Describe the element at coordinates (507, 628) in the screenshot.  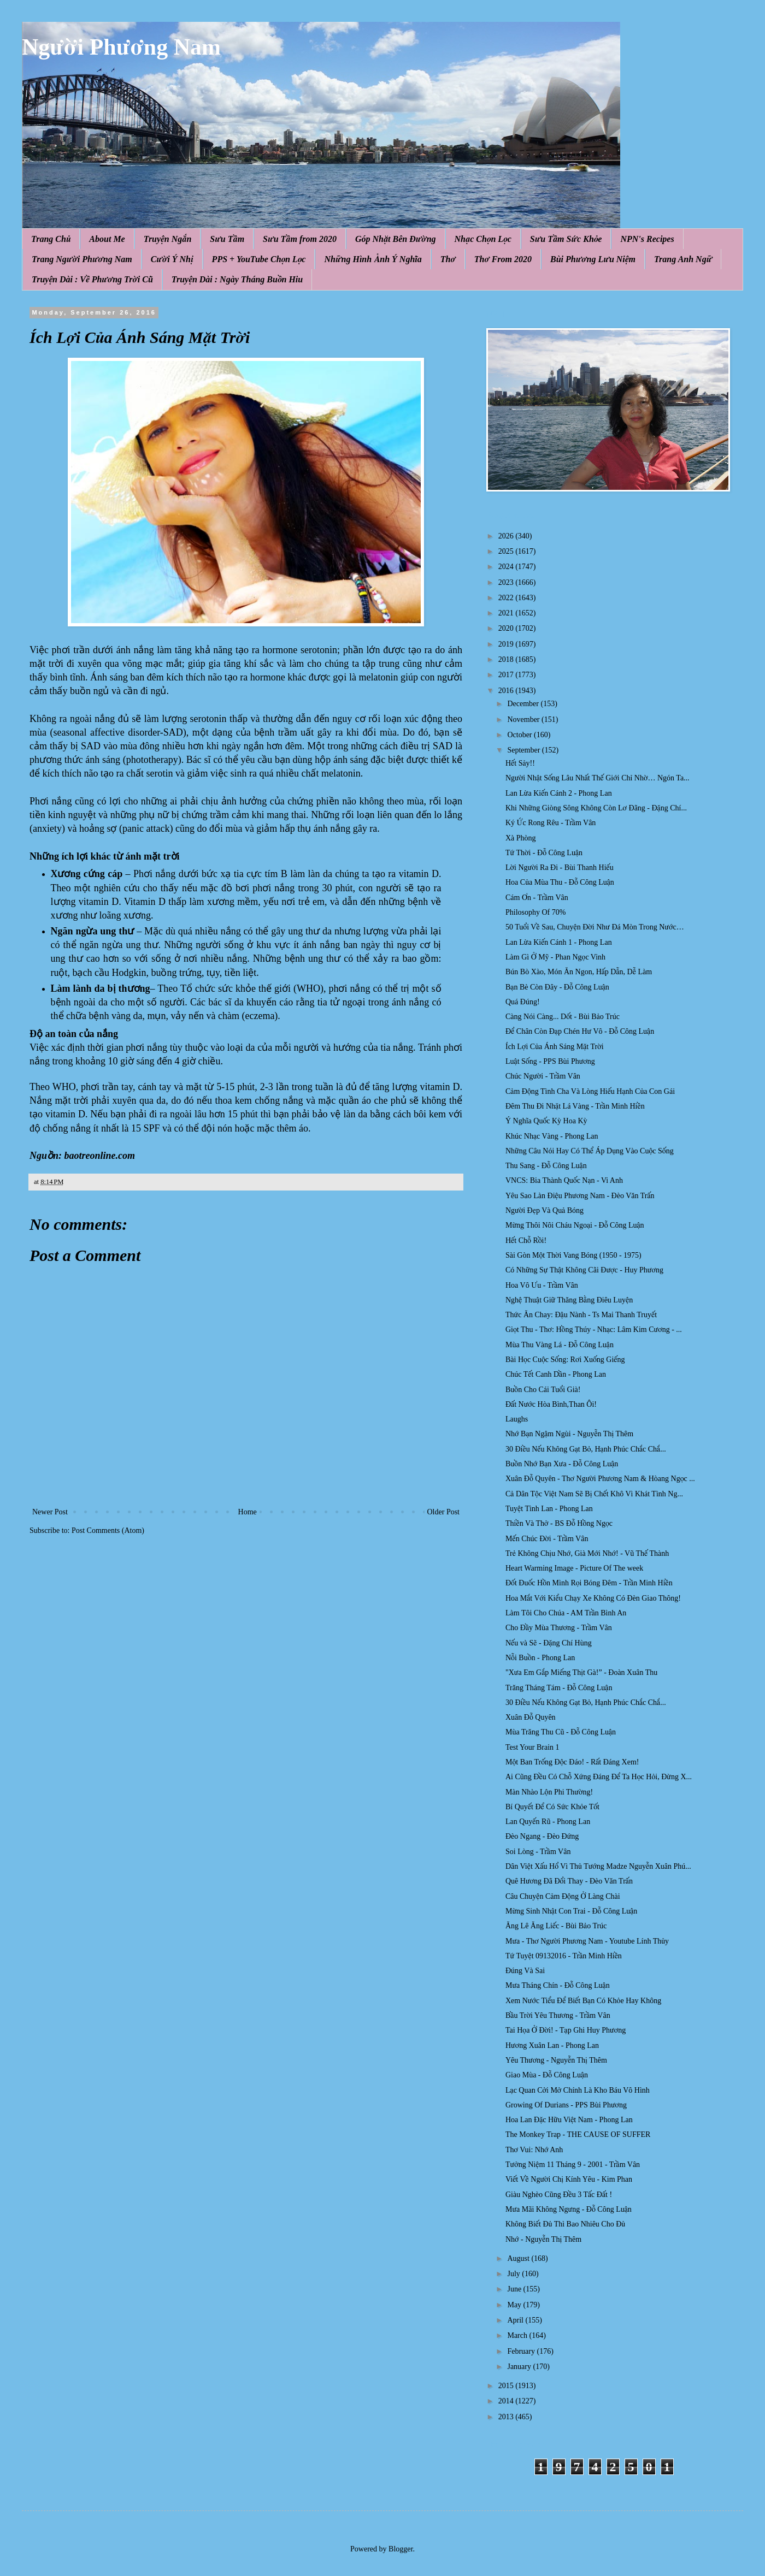
I see `2020` at that location.